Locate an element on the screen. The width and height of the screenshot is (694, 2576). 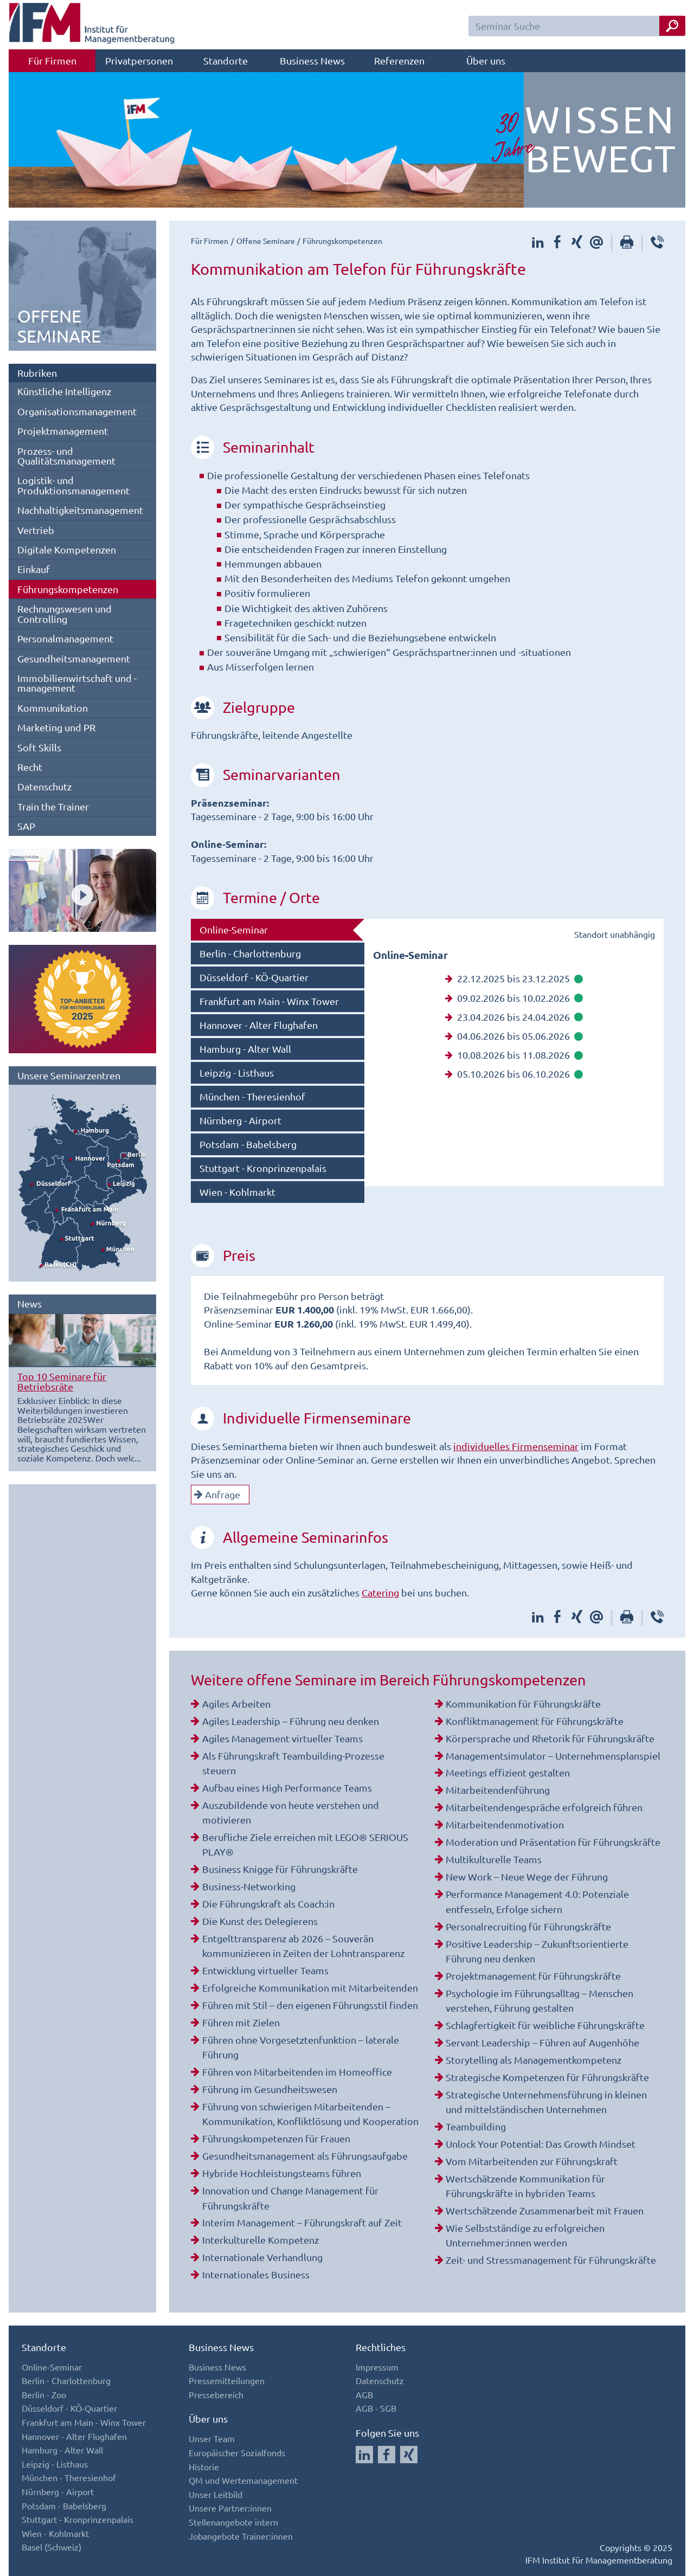
Jobangebote Trainer:innen is located at coordinates (241, 2535).